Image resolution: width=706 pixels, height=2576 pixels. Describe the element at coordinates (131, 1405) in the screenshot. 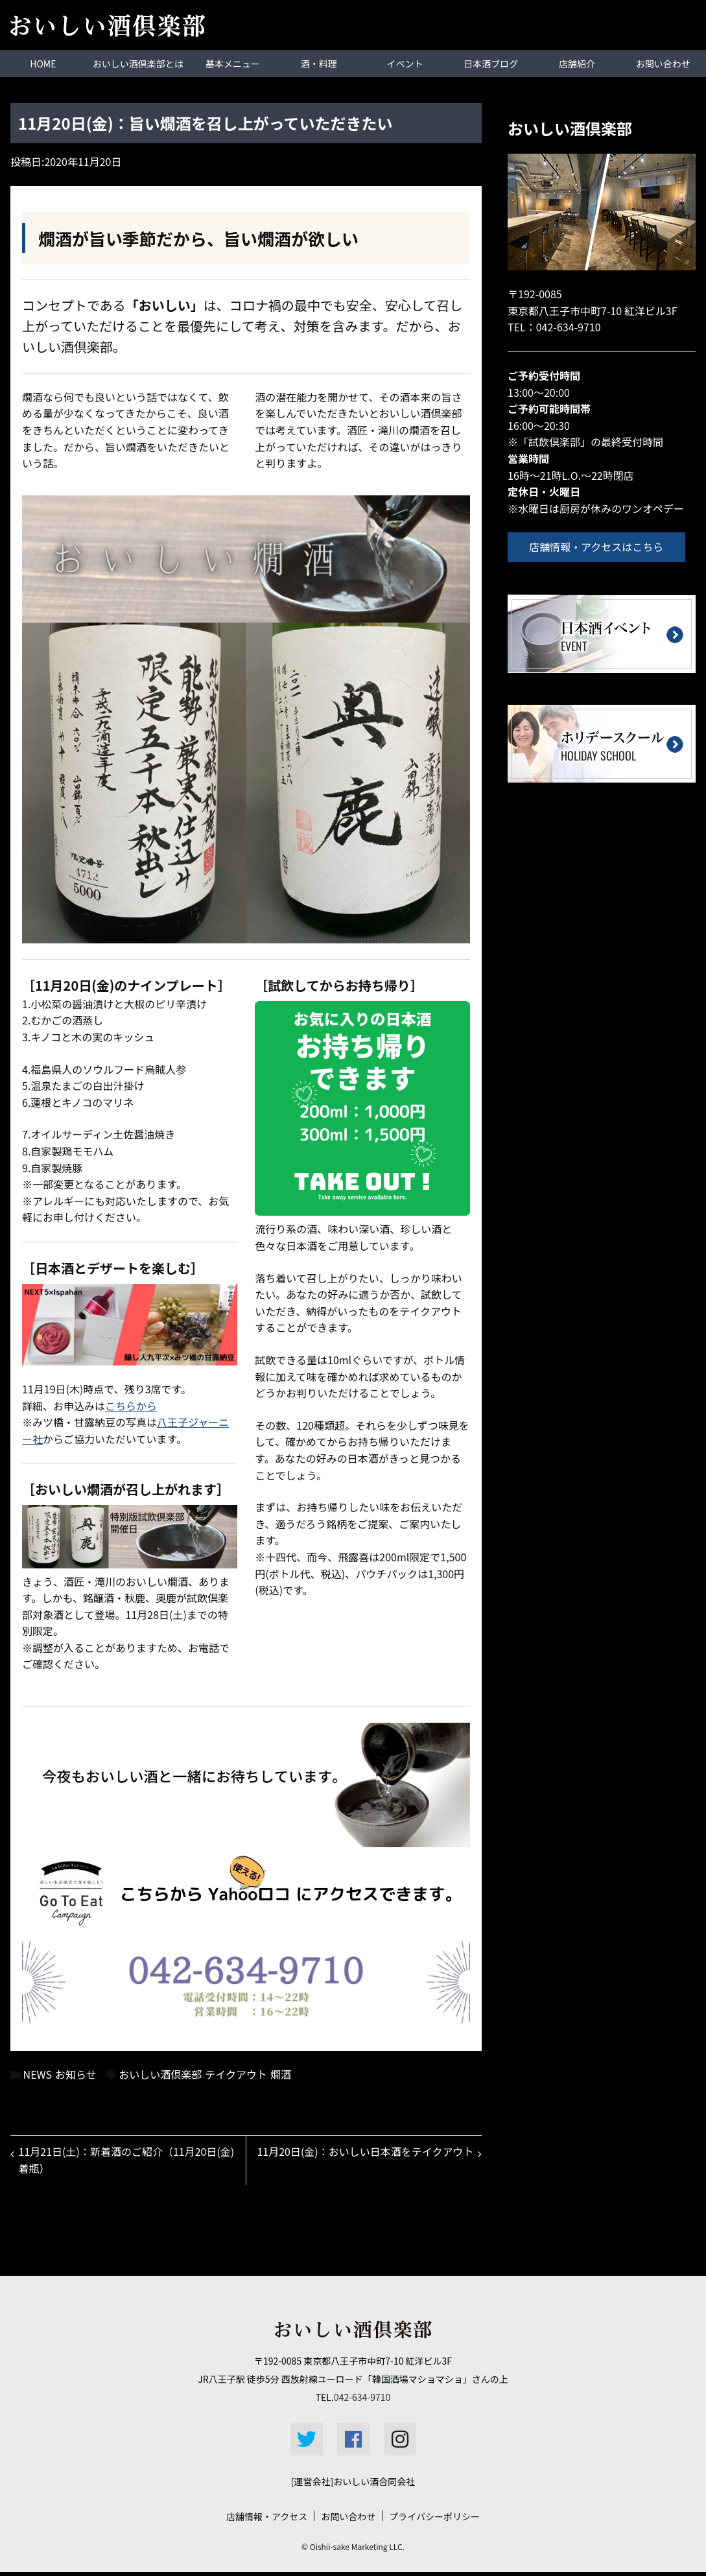

I see `こちらから` at that location.